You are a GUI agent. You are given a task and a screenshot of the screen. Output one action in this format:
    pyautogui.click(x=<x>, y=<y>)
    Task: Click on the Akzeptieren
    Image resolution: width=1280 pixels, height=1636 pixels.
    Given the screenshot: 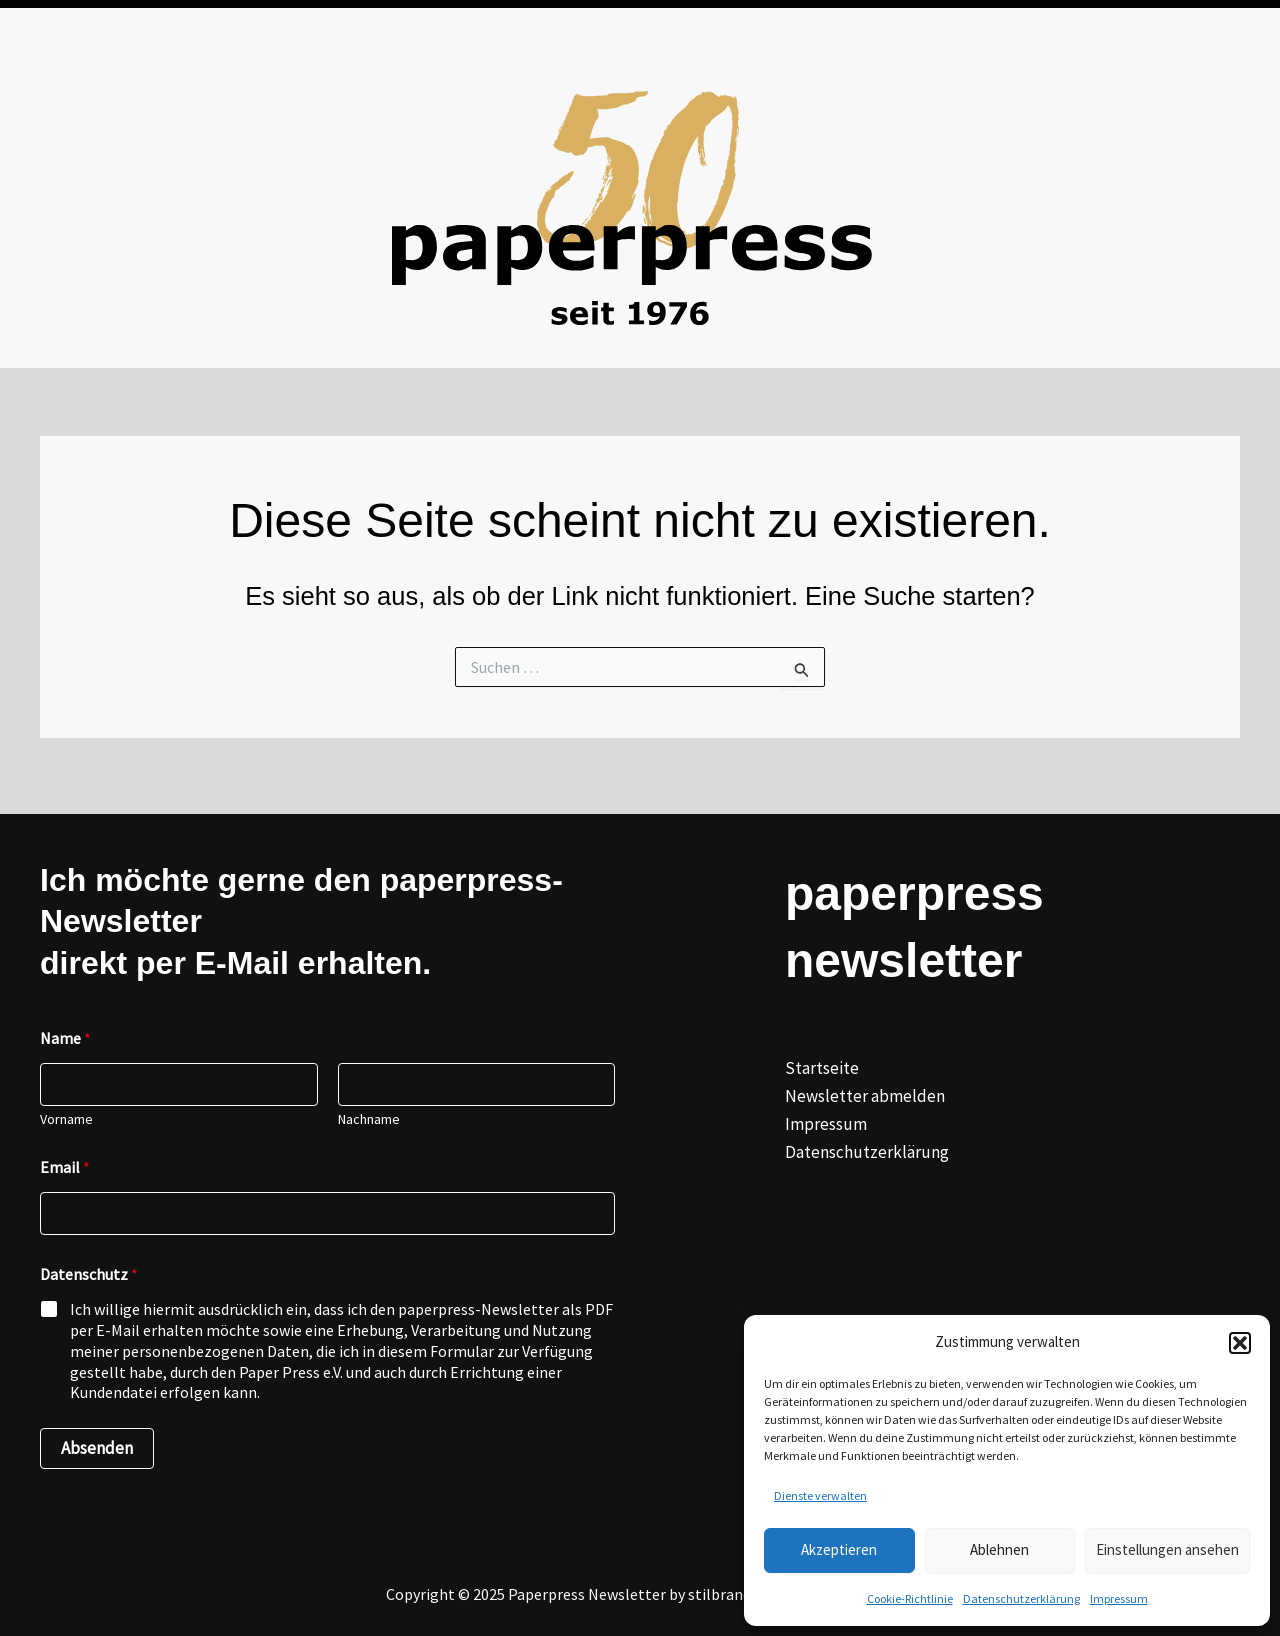 What is the action you would take?
    pyautogui.click(x=839, y=1549)
    